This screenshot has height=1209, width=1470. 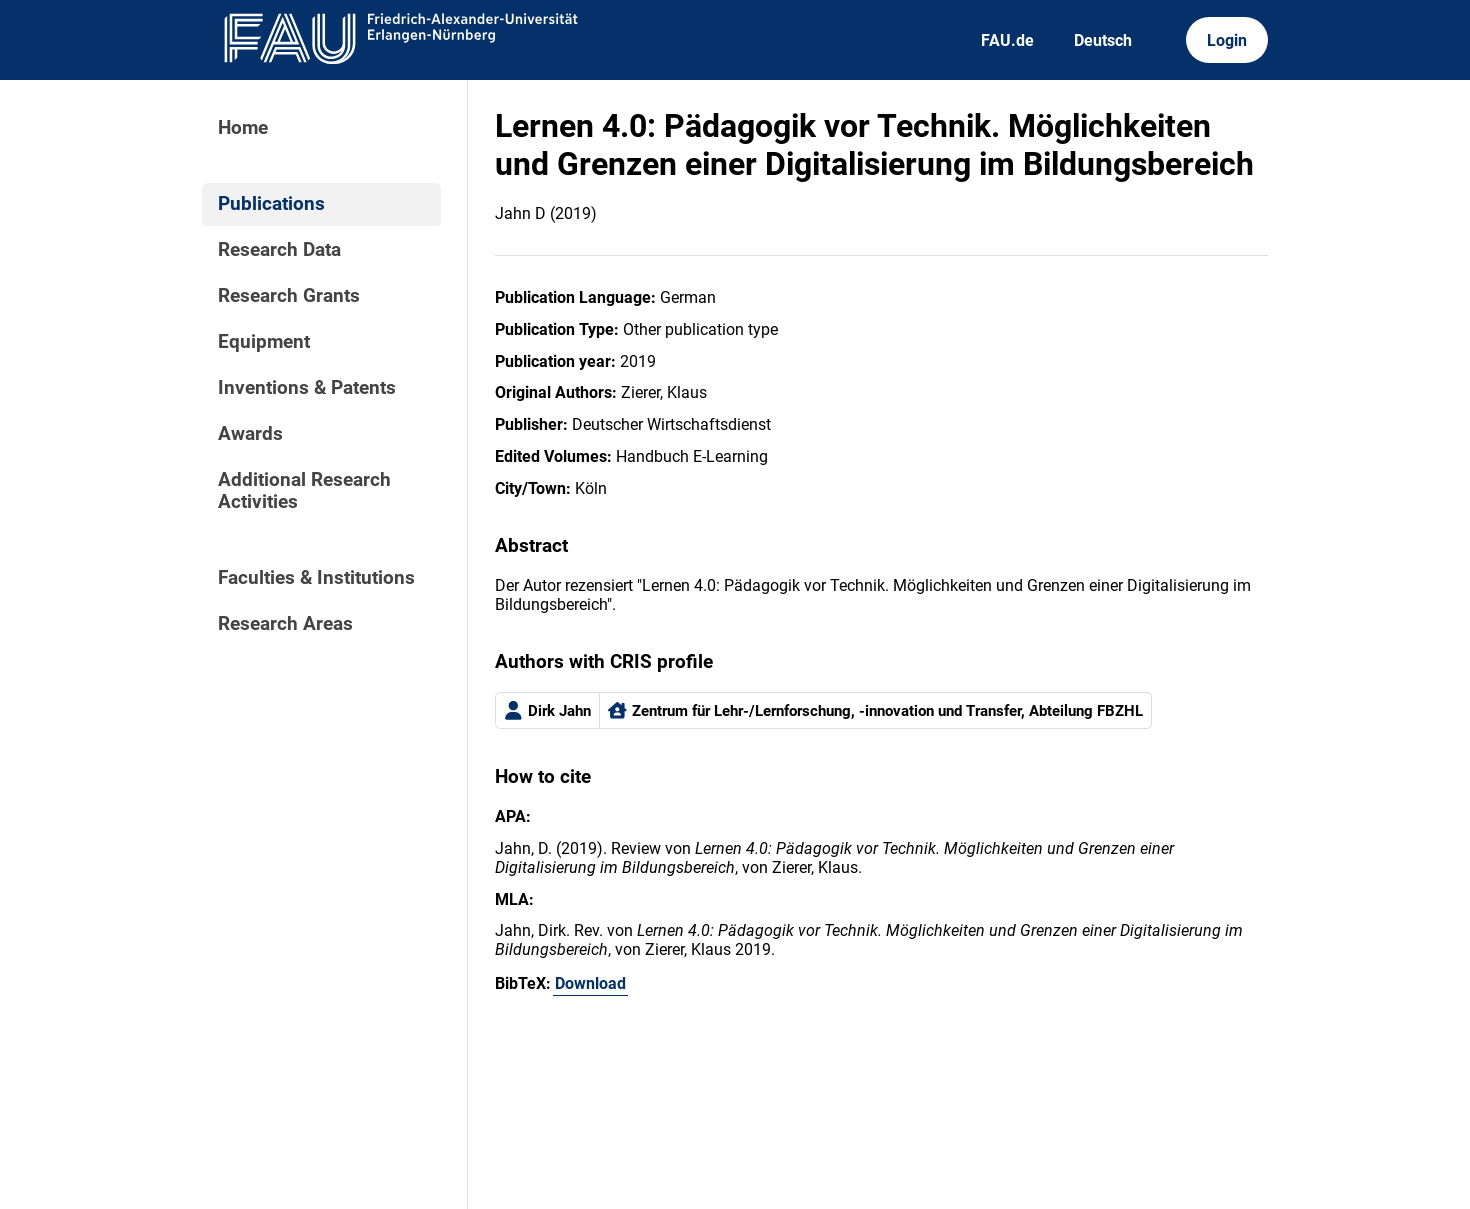 What do you see at coordinates (590, 983) in the screenshot?
I see `Download` at bounding box center [590, 983].